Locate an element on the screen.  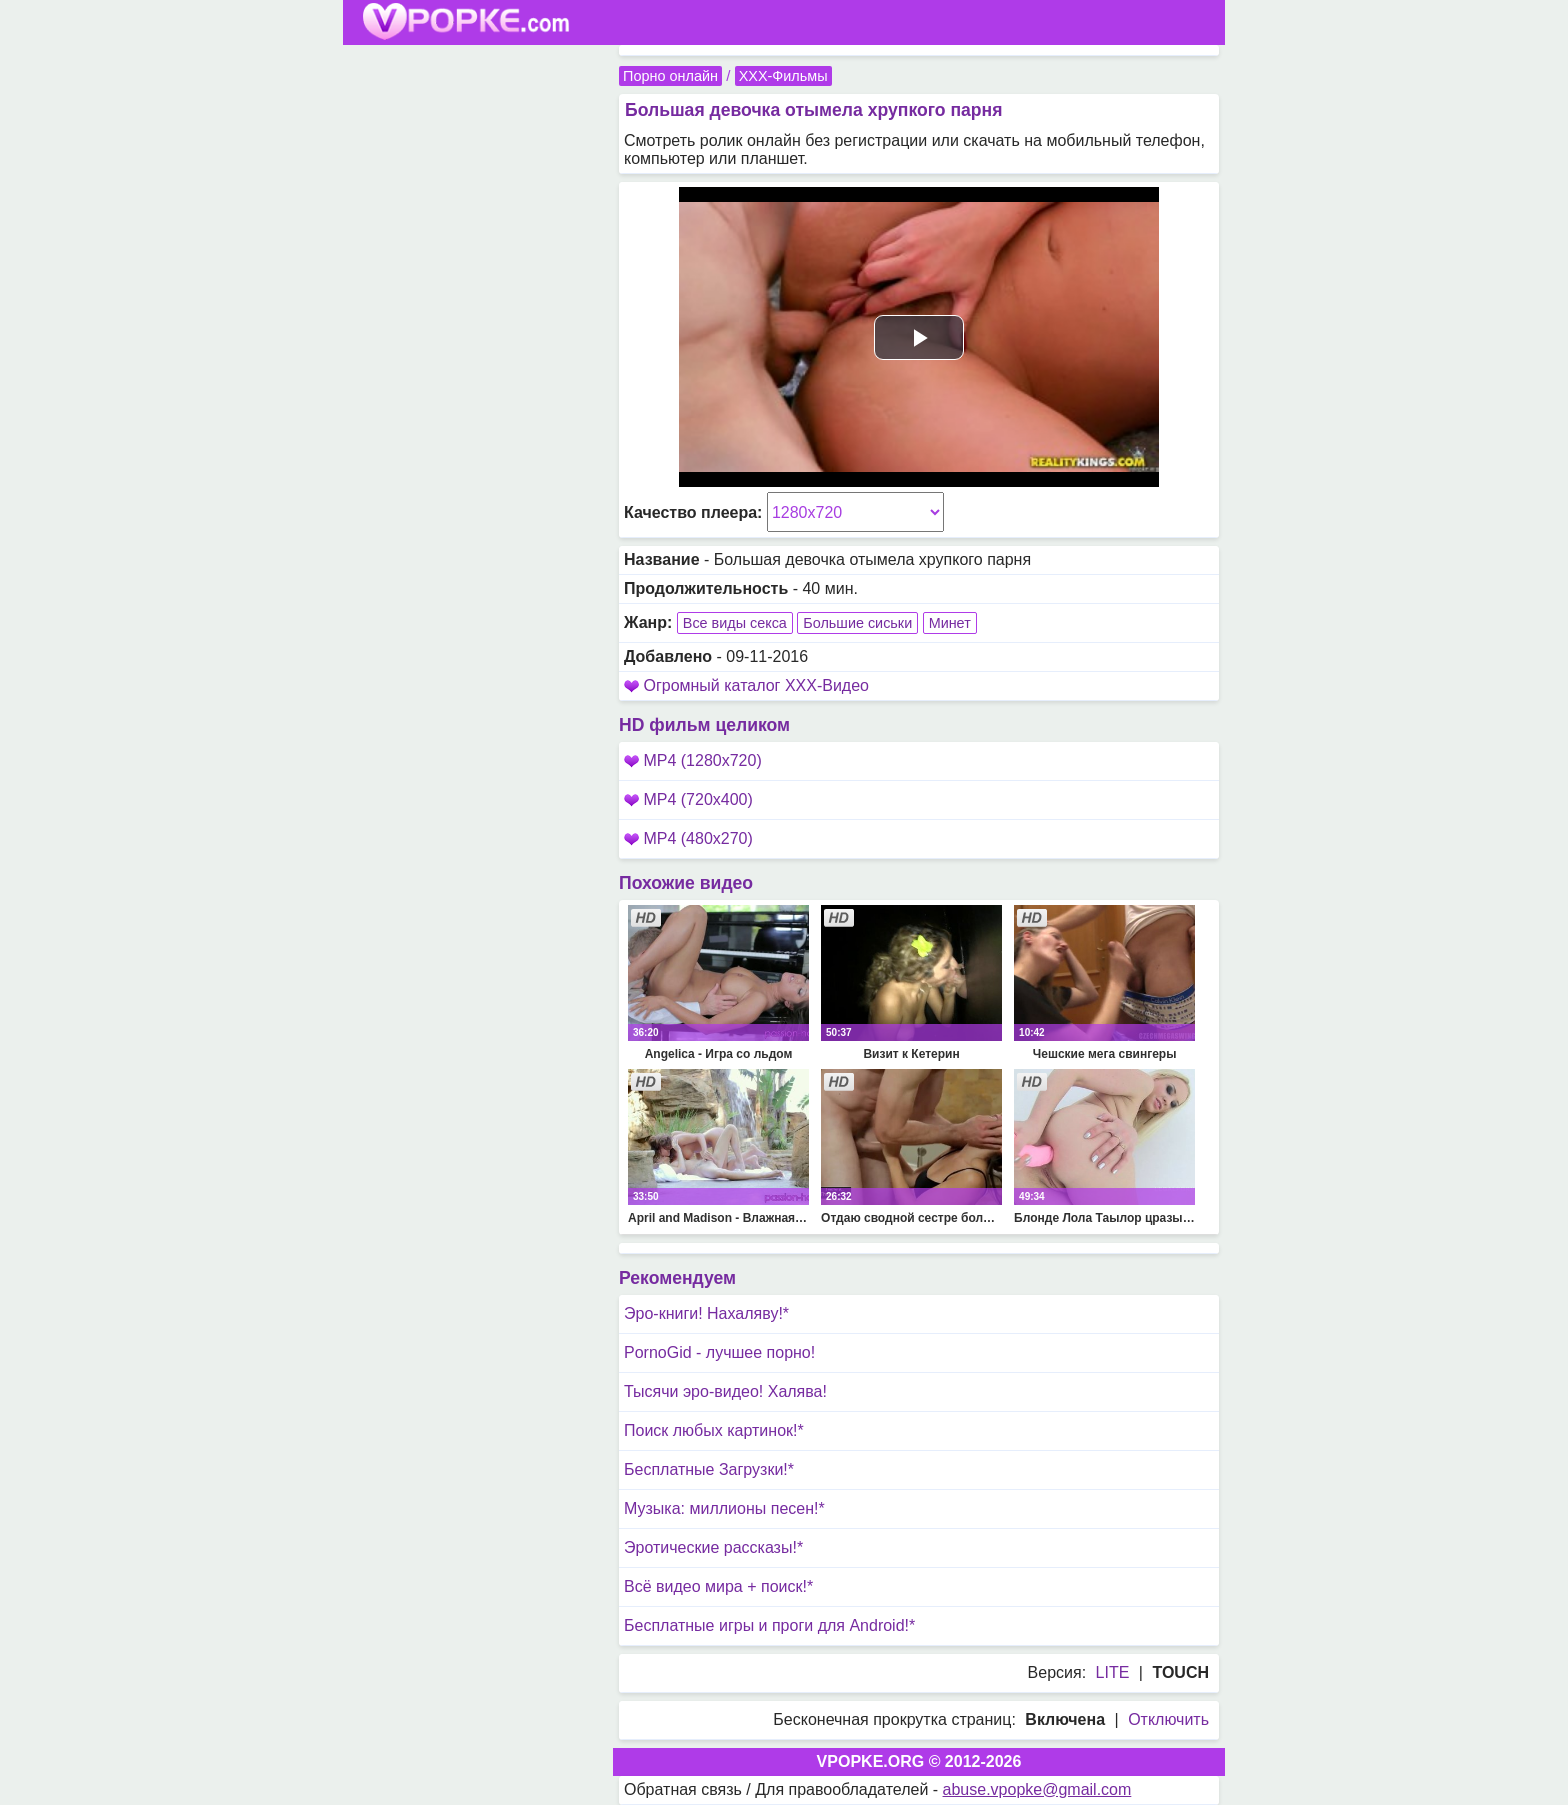
Всё видео мира + поиск!* is located at coordinates (718, 1586).